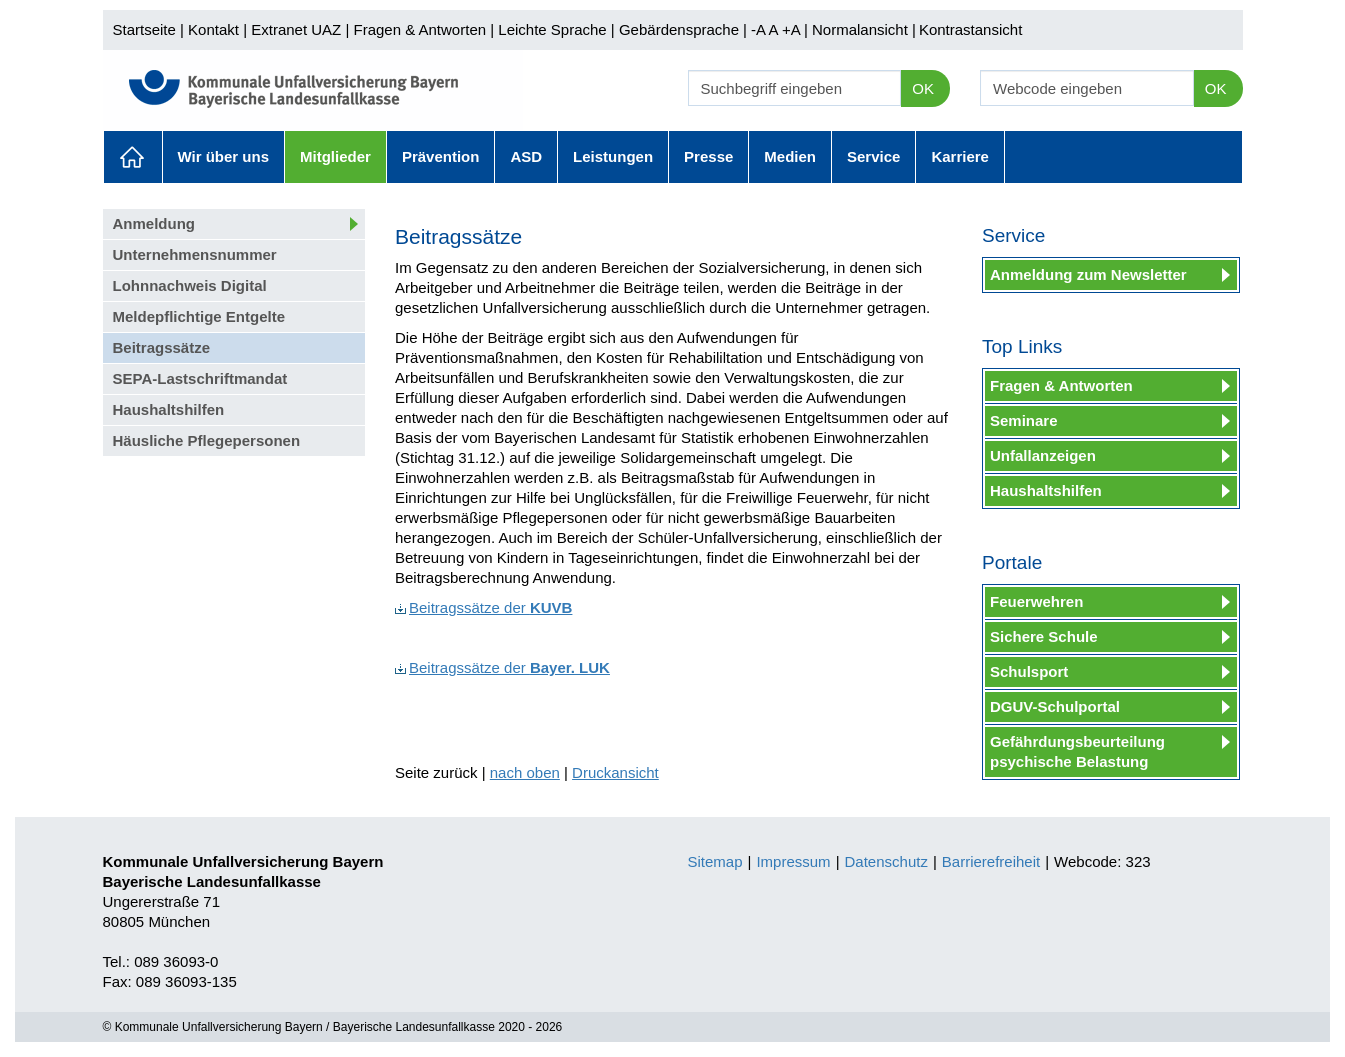  Describe the element at coordinates (144, 29) in the screenshot. I see `Startseite` at that location.